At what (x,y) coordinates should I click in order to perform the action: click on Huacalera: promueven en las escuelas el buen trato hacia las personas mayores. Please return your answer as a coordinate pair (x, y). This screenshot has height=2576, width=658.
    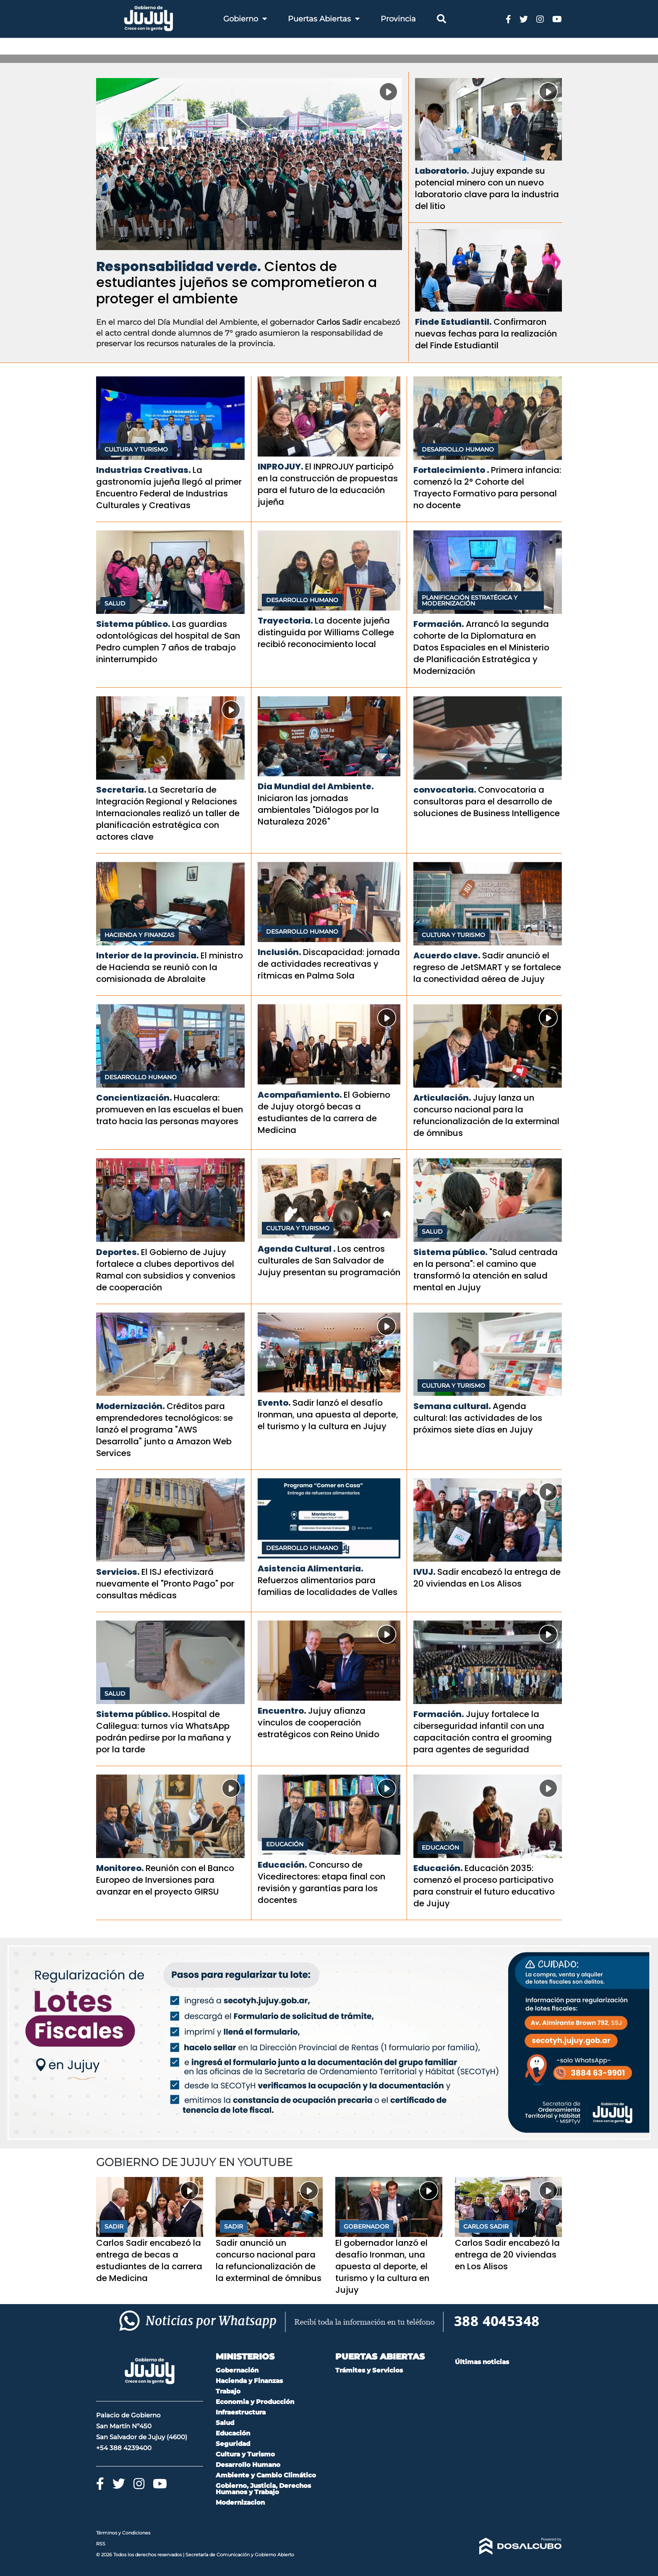
    Looking at the image, I should click on (169, 1109).